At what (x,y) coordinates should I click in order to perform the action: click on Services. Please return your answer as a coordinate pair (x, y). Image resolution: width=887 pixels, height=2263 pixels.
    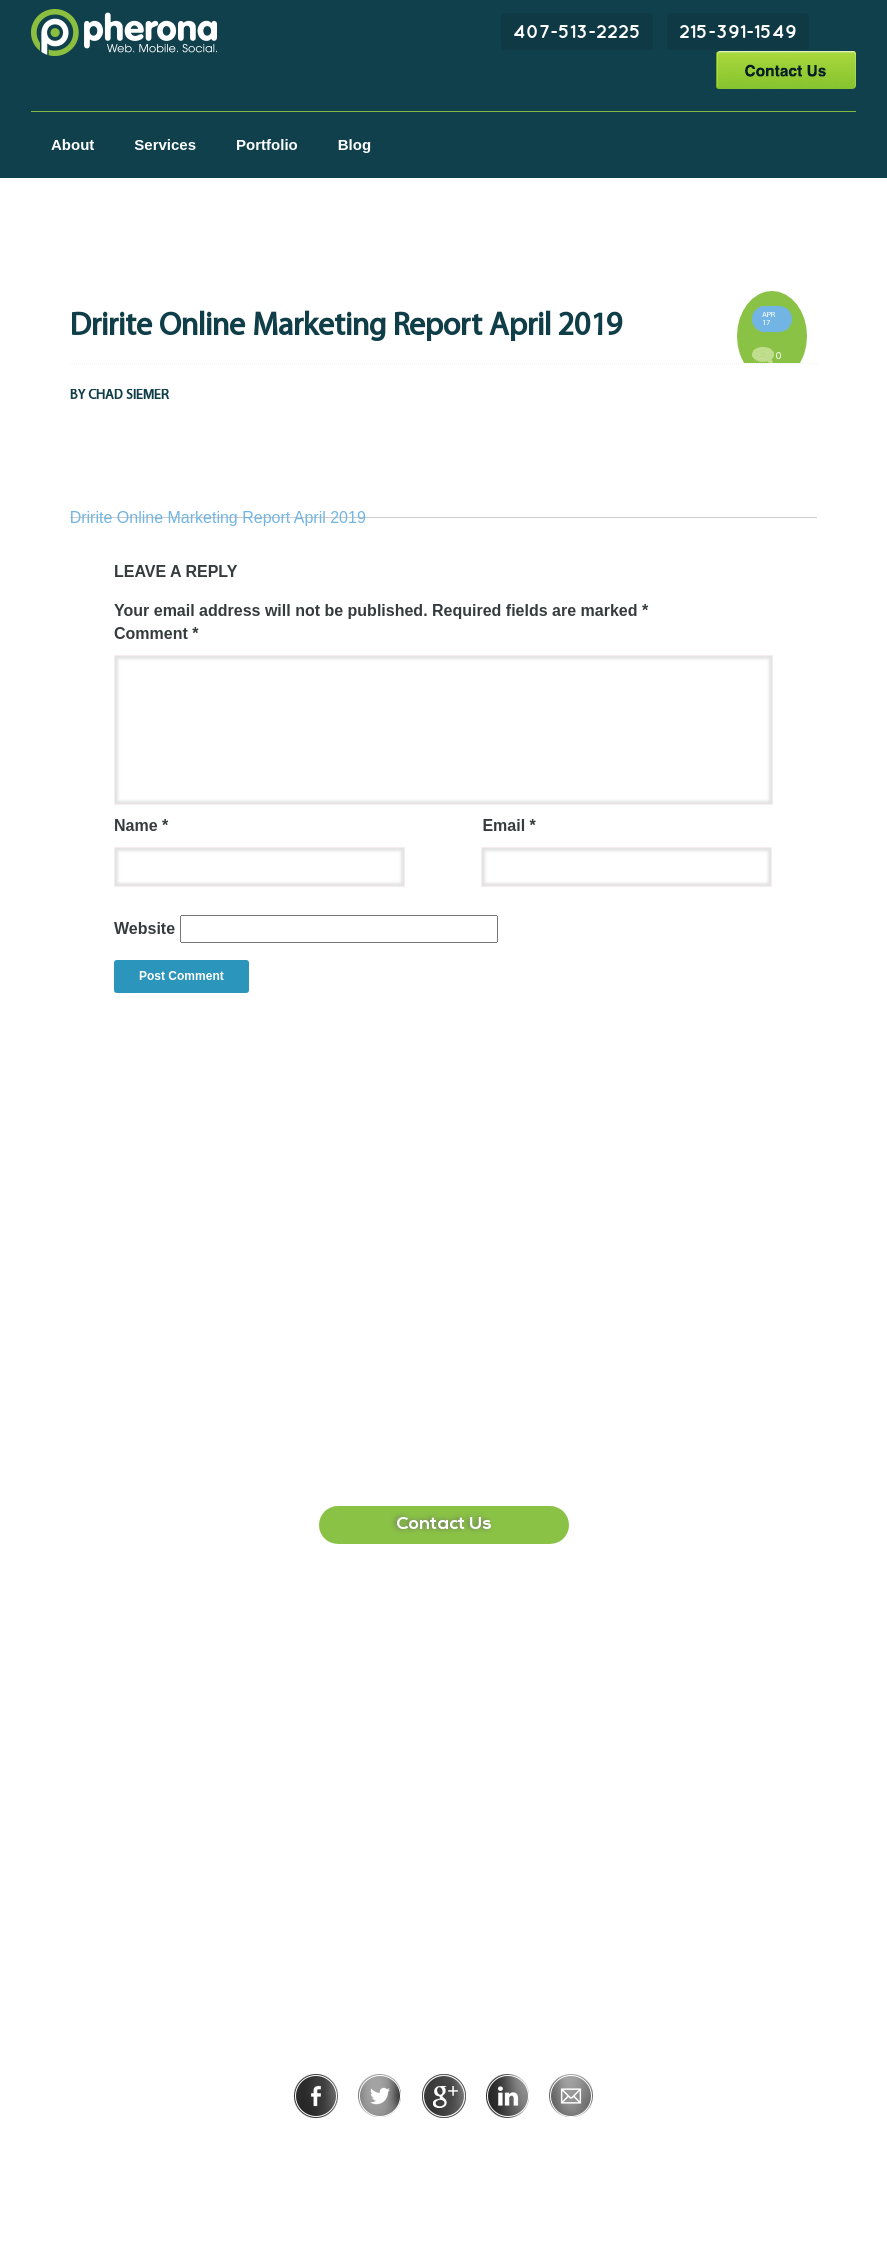
    Looking at the image, I should click on (165, 144).